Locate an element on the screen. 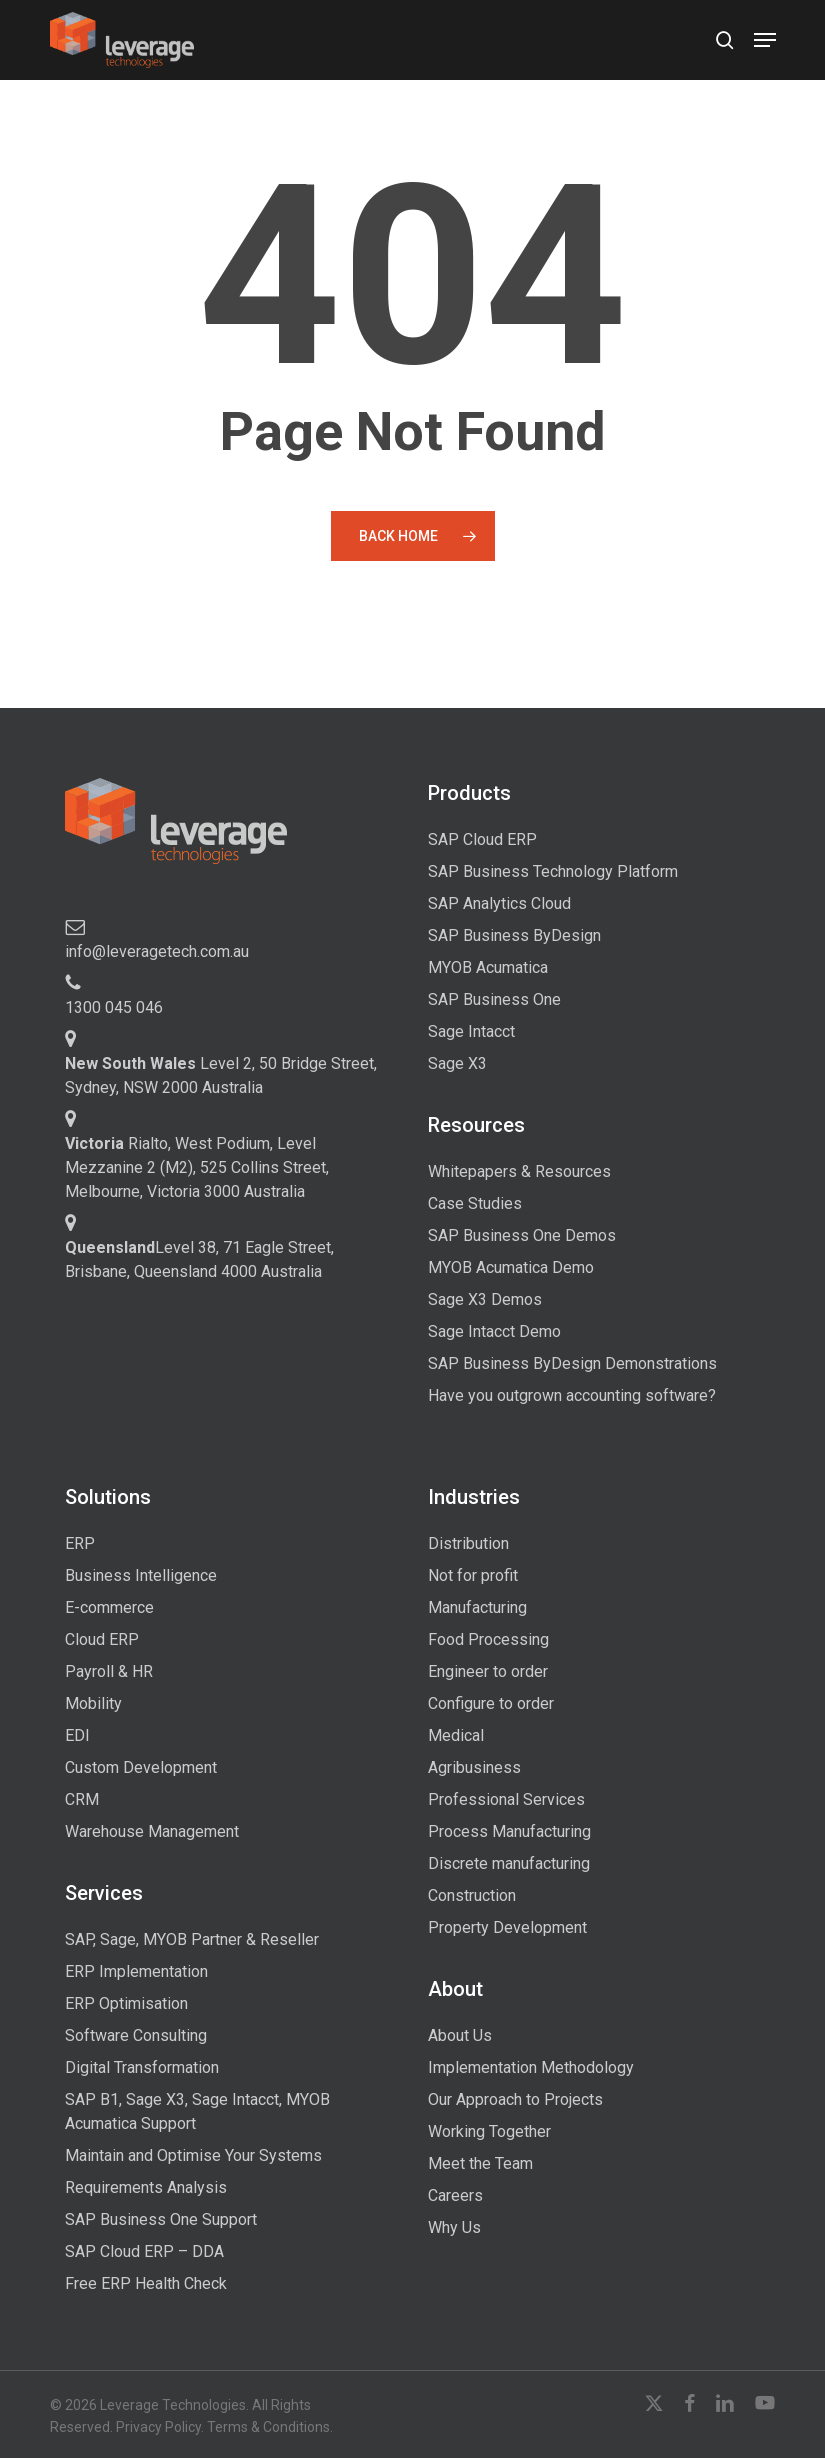 The width and height of the screenshot is (825, 2458). Have you outgrown accounting software? is located at coordinates (572, 1395).